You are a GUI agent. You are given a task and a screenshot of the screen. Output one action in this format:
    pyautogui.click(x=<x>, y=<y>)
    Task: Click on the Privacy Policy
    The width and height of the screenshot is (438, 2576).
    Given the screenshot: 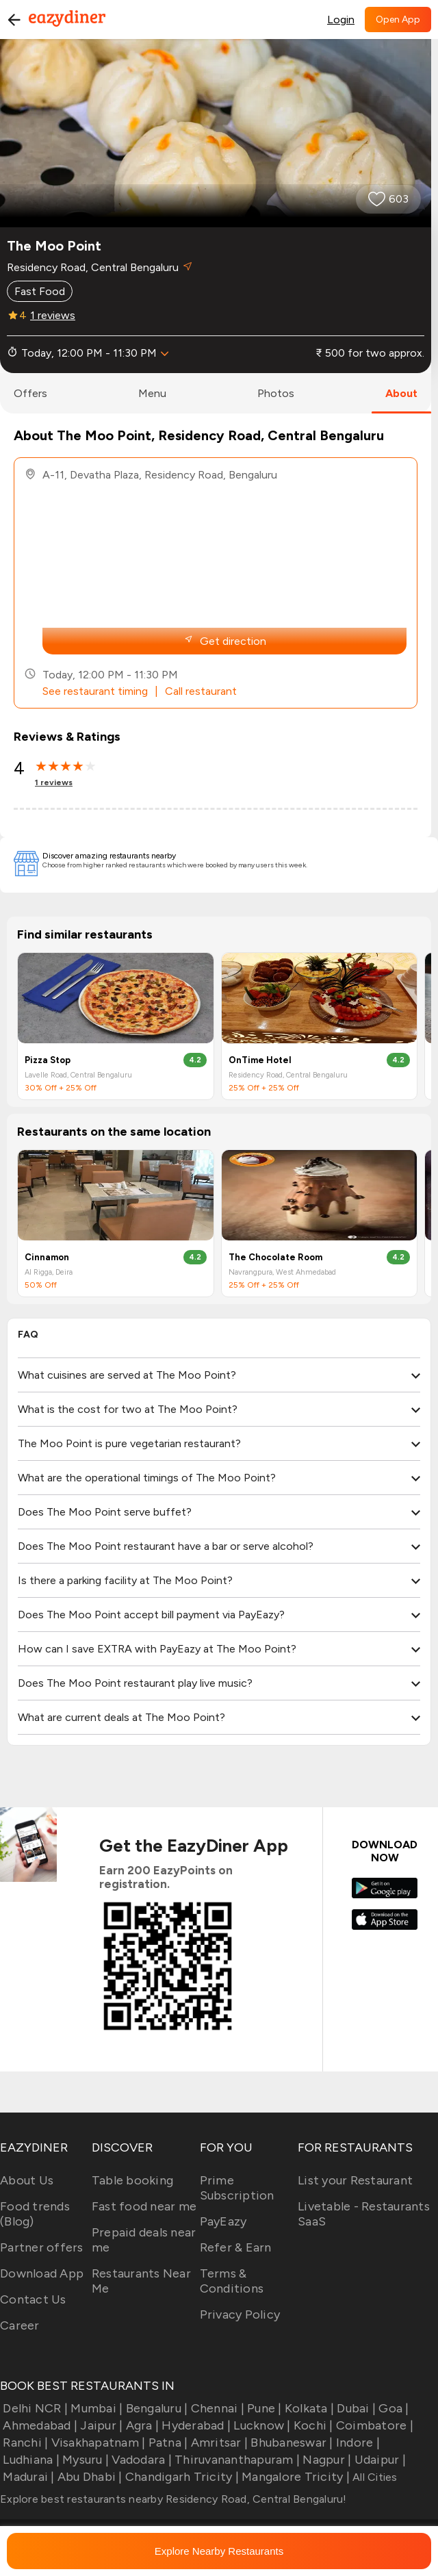 What is the action you would take?
    pyautogui.click(x=240, y=2314)
    